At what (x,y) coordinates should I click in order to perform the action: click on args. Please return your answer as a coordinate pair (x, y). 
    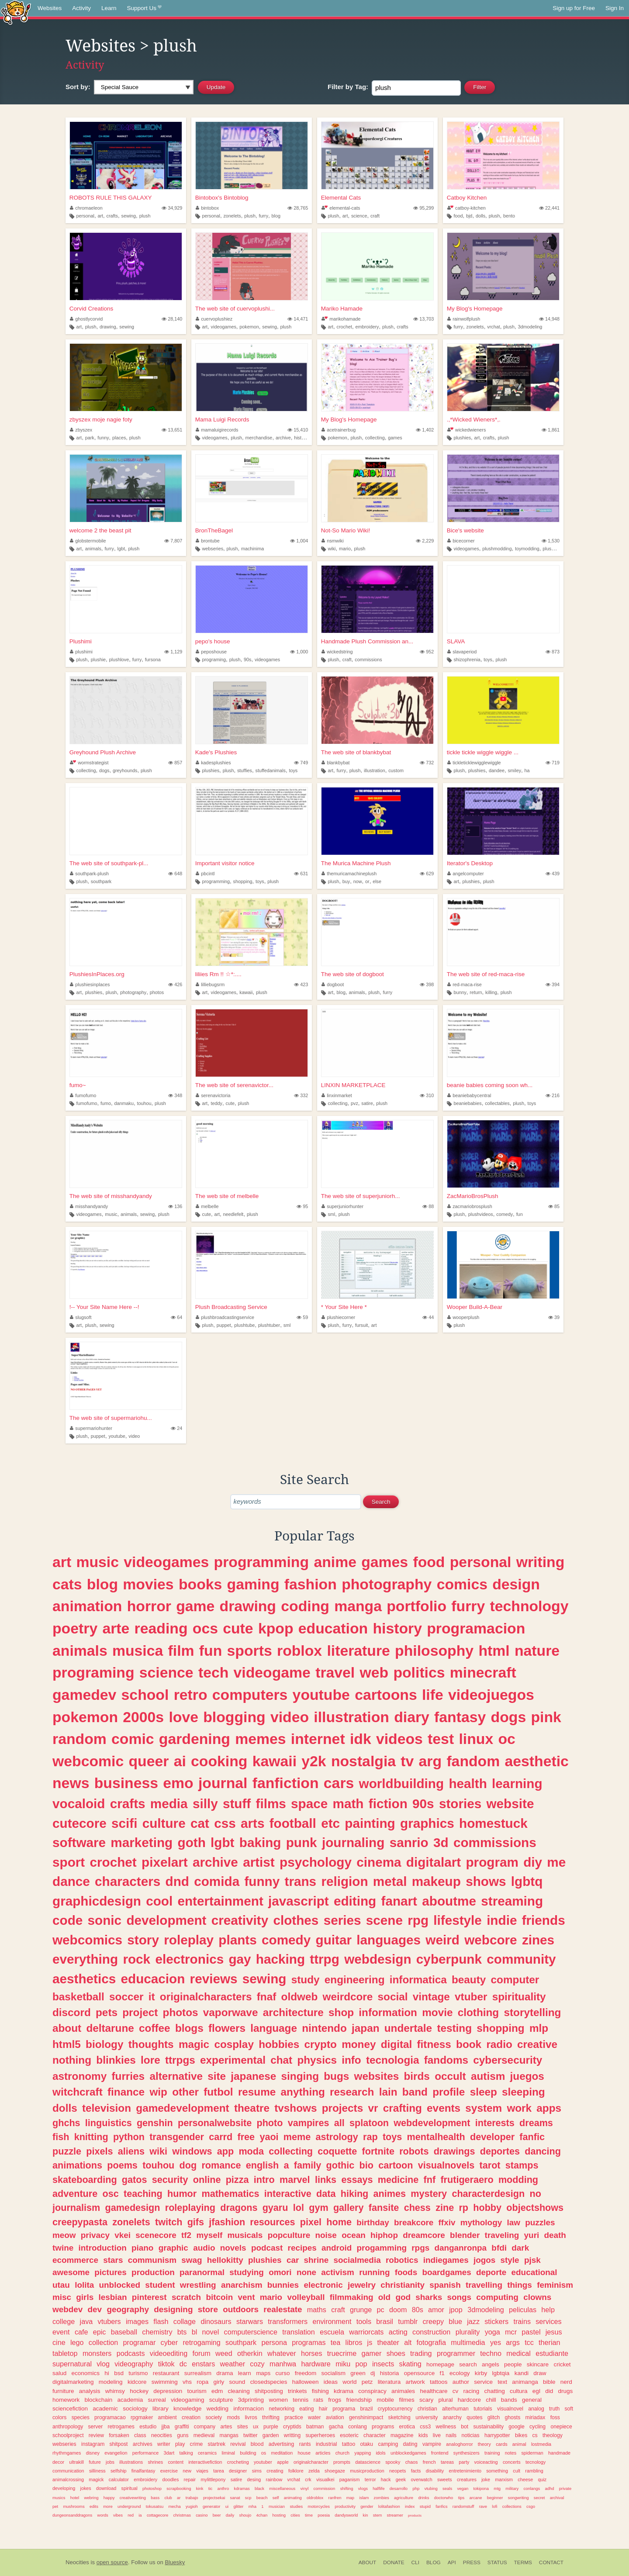
    Looking at the image, I should click on (513, 2342).